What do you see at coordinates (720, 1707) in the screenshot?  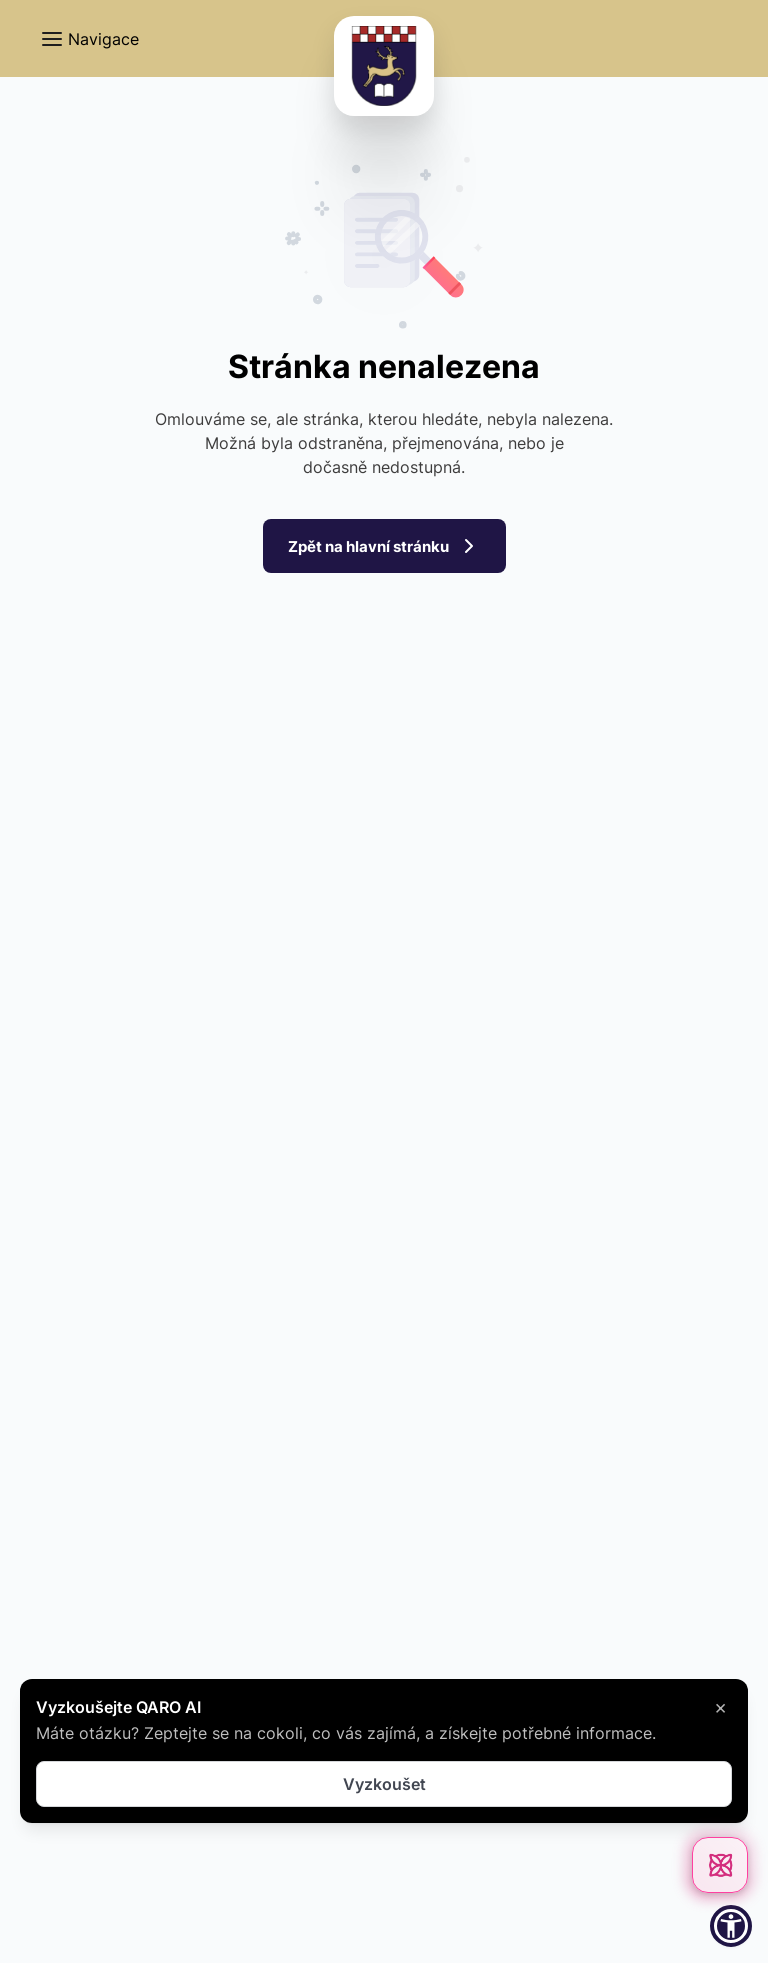 I see `× [Zavřít]` at bounding box center [720, 1707].